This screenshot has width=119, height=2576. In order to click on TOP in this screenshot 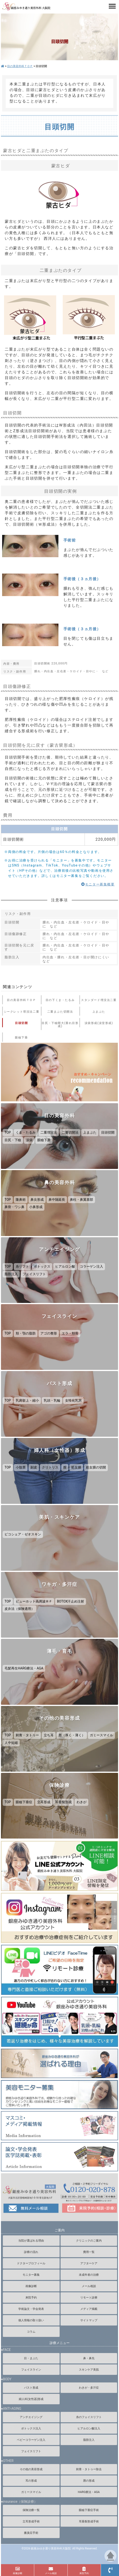, I will do `click(8, 1132)`.